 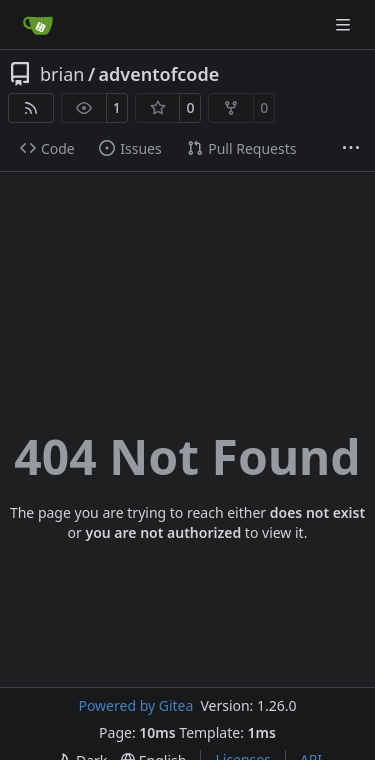 What do you see at coordinates (38, 25) in the screenshot?
I see `[Home]` at bounding box center [38, 25].